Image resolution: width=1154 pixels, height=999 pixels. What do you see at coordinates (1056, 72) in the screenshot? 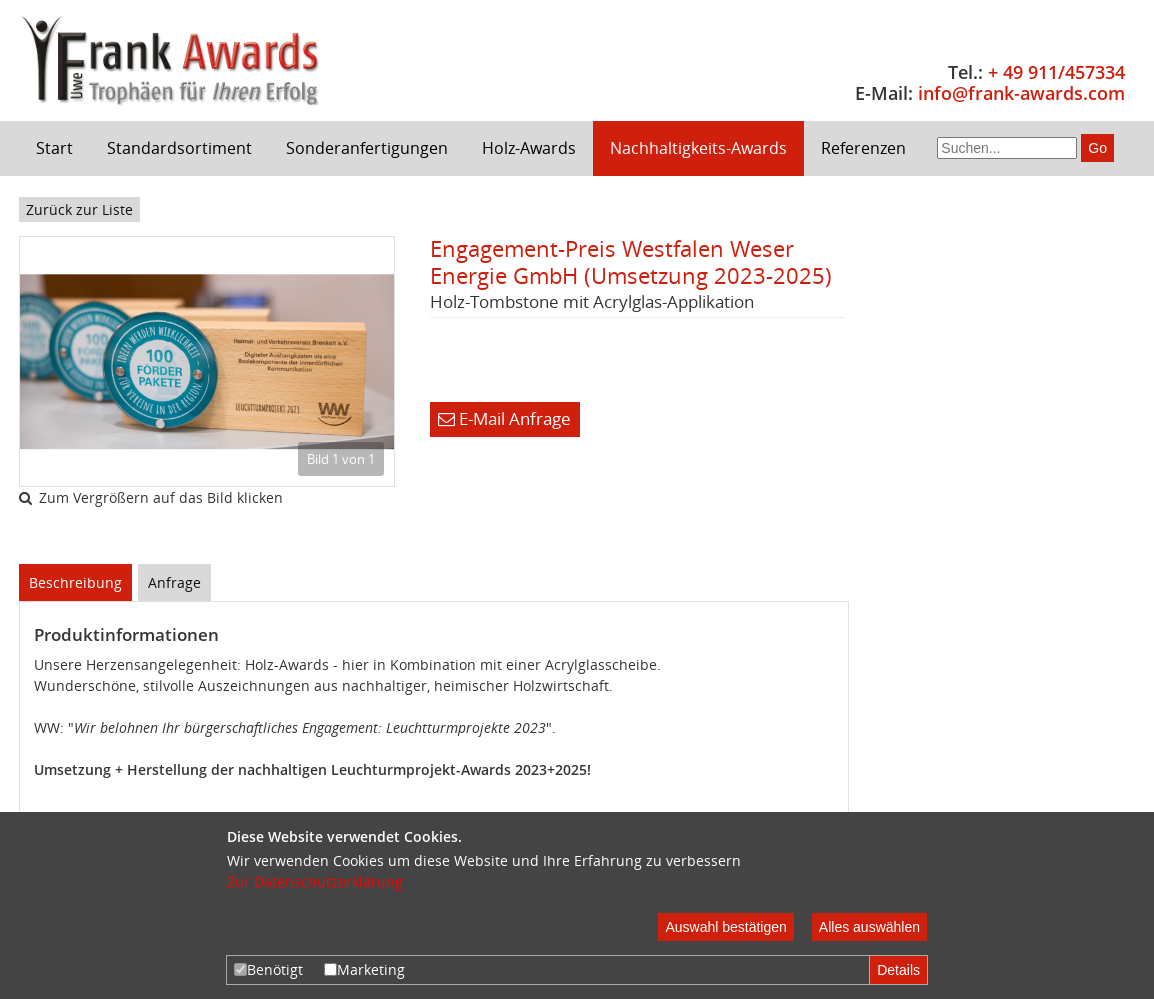
I see `+ 49 911/457334` at bounding box center [1056, 72].